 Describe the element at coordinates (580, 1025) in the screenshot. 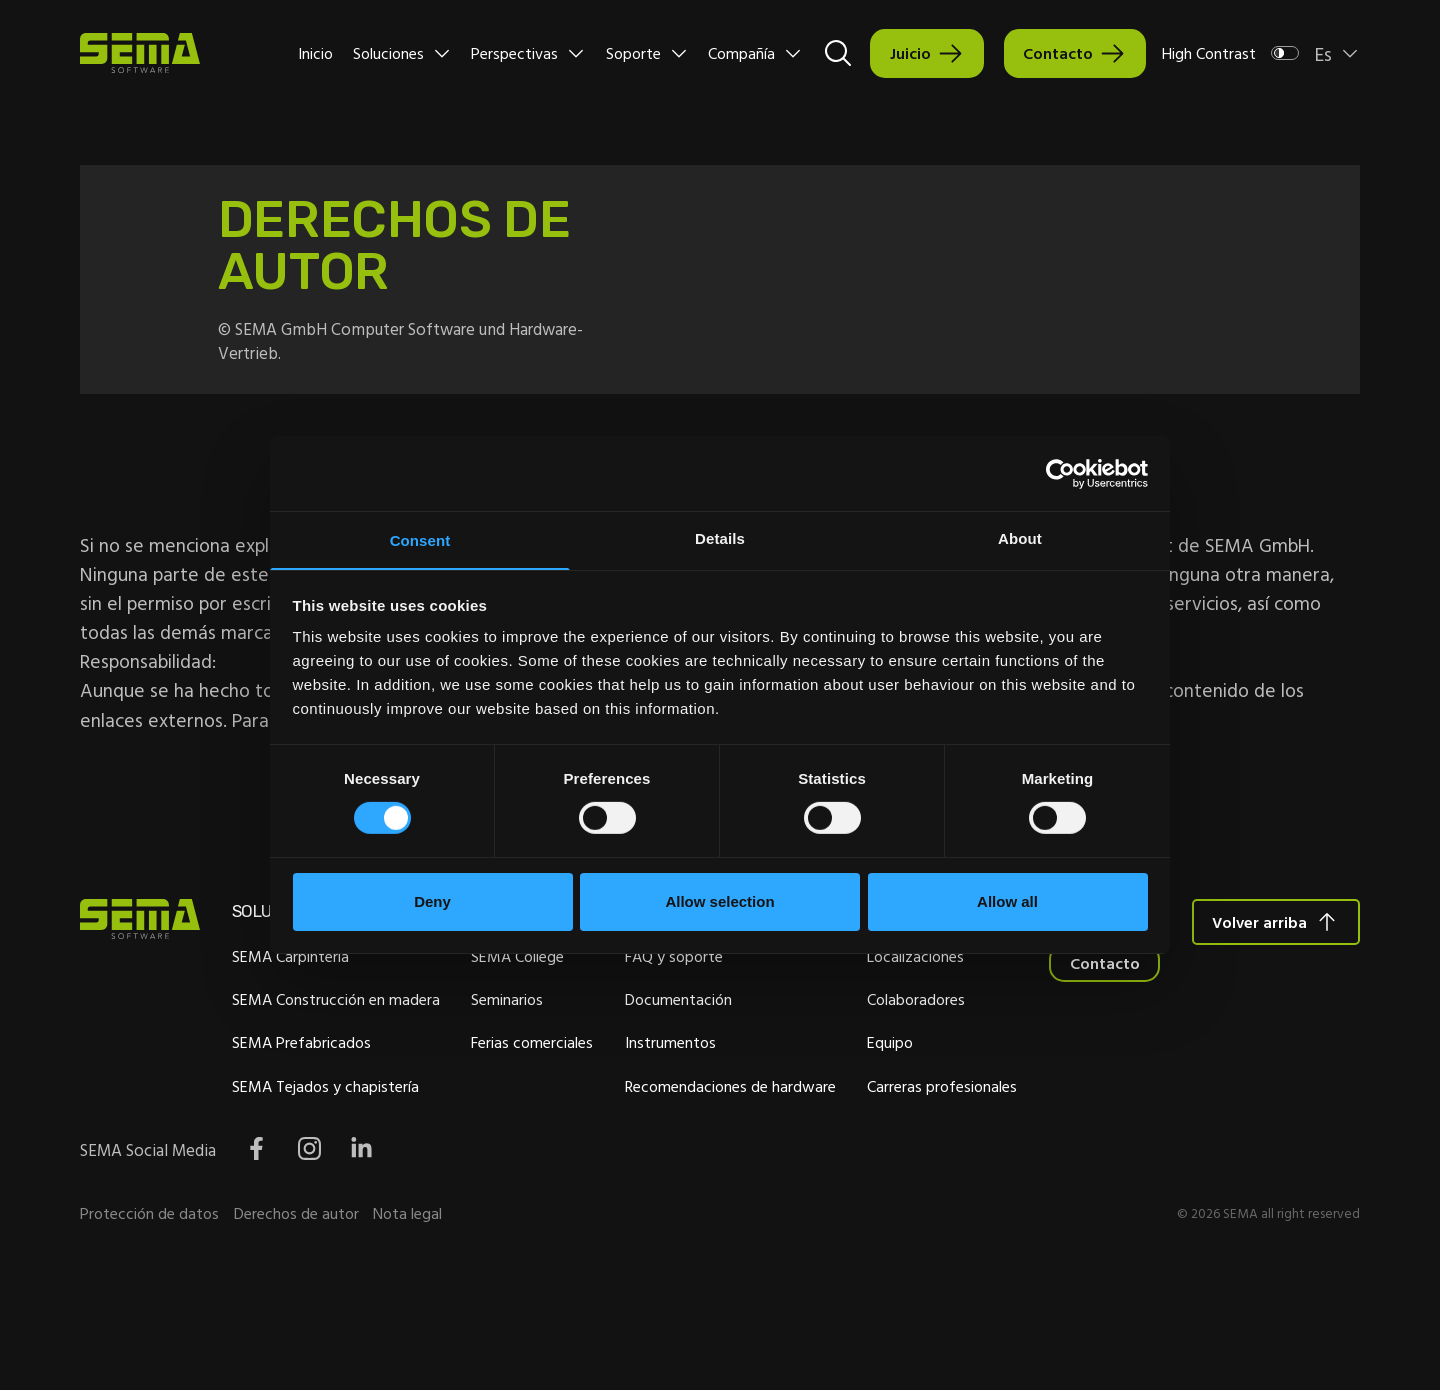

I see `Seminarios` at that location.